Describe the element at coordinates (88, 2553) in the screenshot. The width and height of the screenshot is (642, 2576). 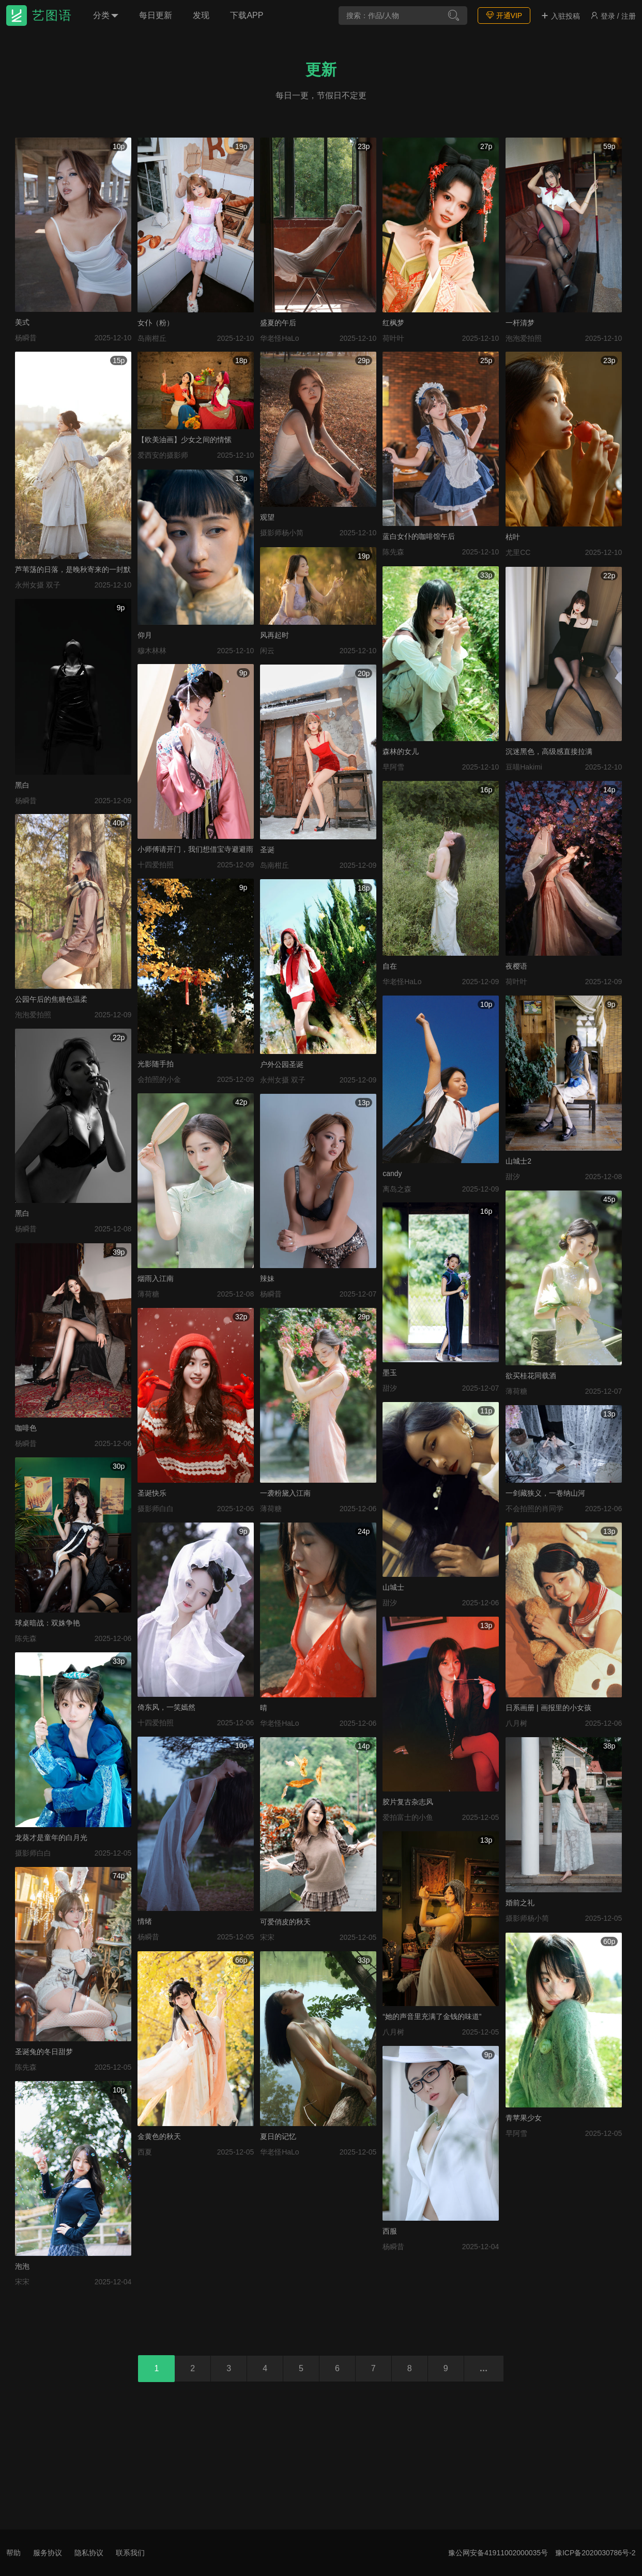
I see `隐私协议` at that location.